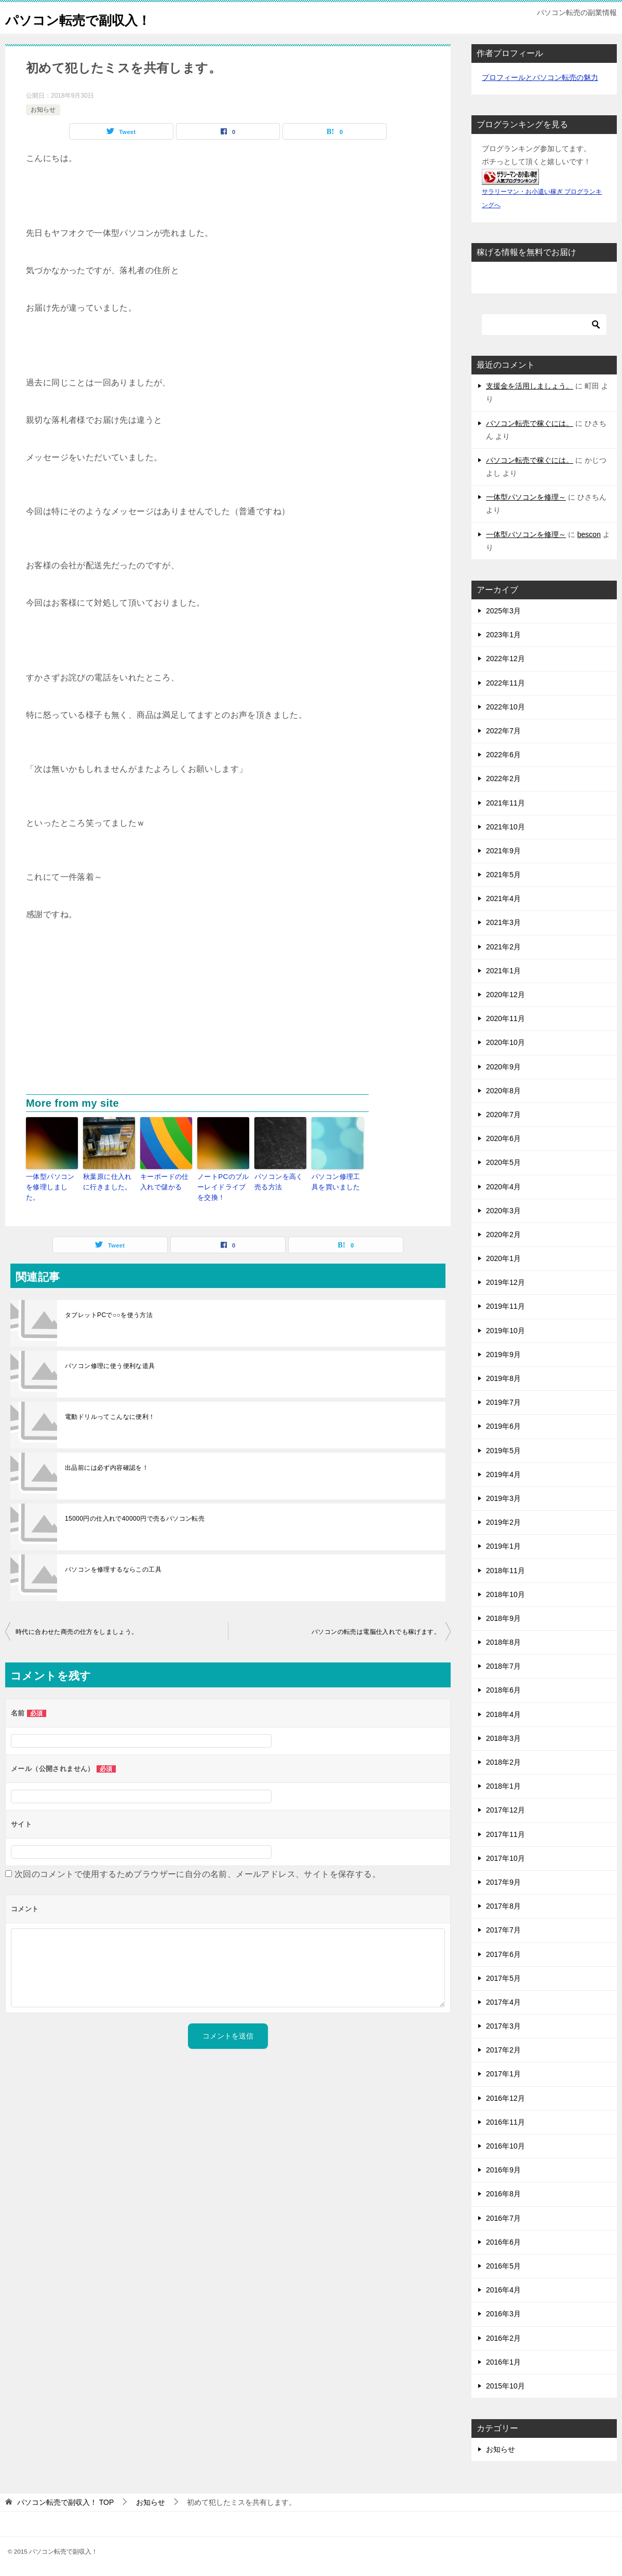 This screenshot has width=622, height=2576. I want to click on 2022年2月, so click(503, 778).